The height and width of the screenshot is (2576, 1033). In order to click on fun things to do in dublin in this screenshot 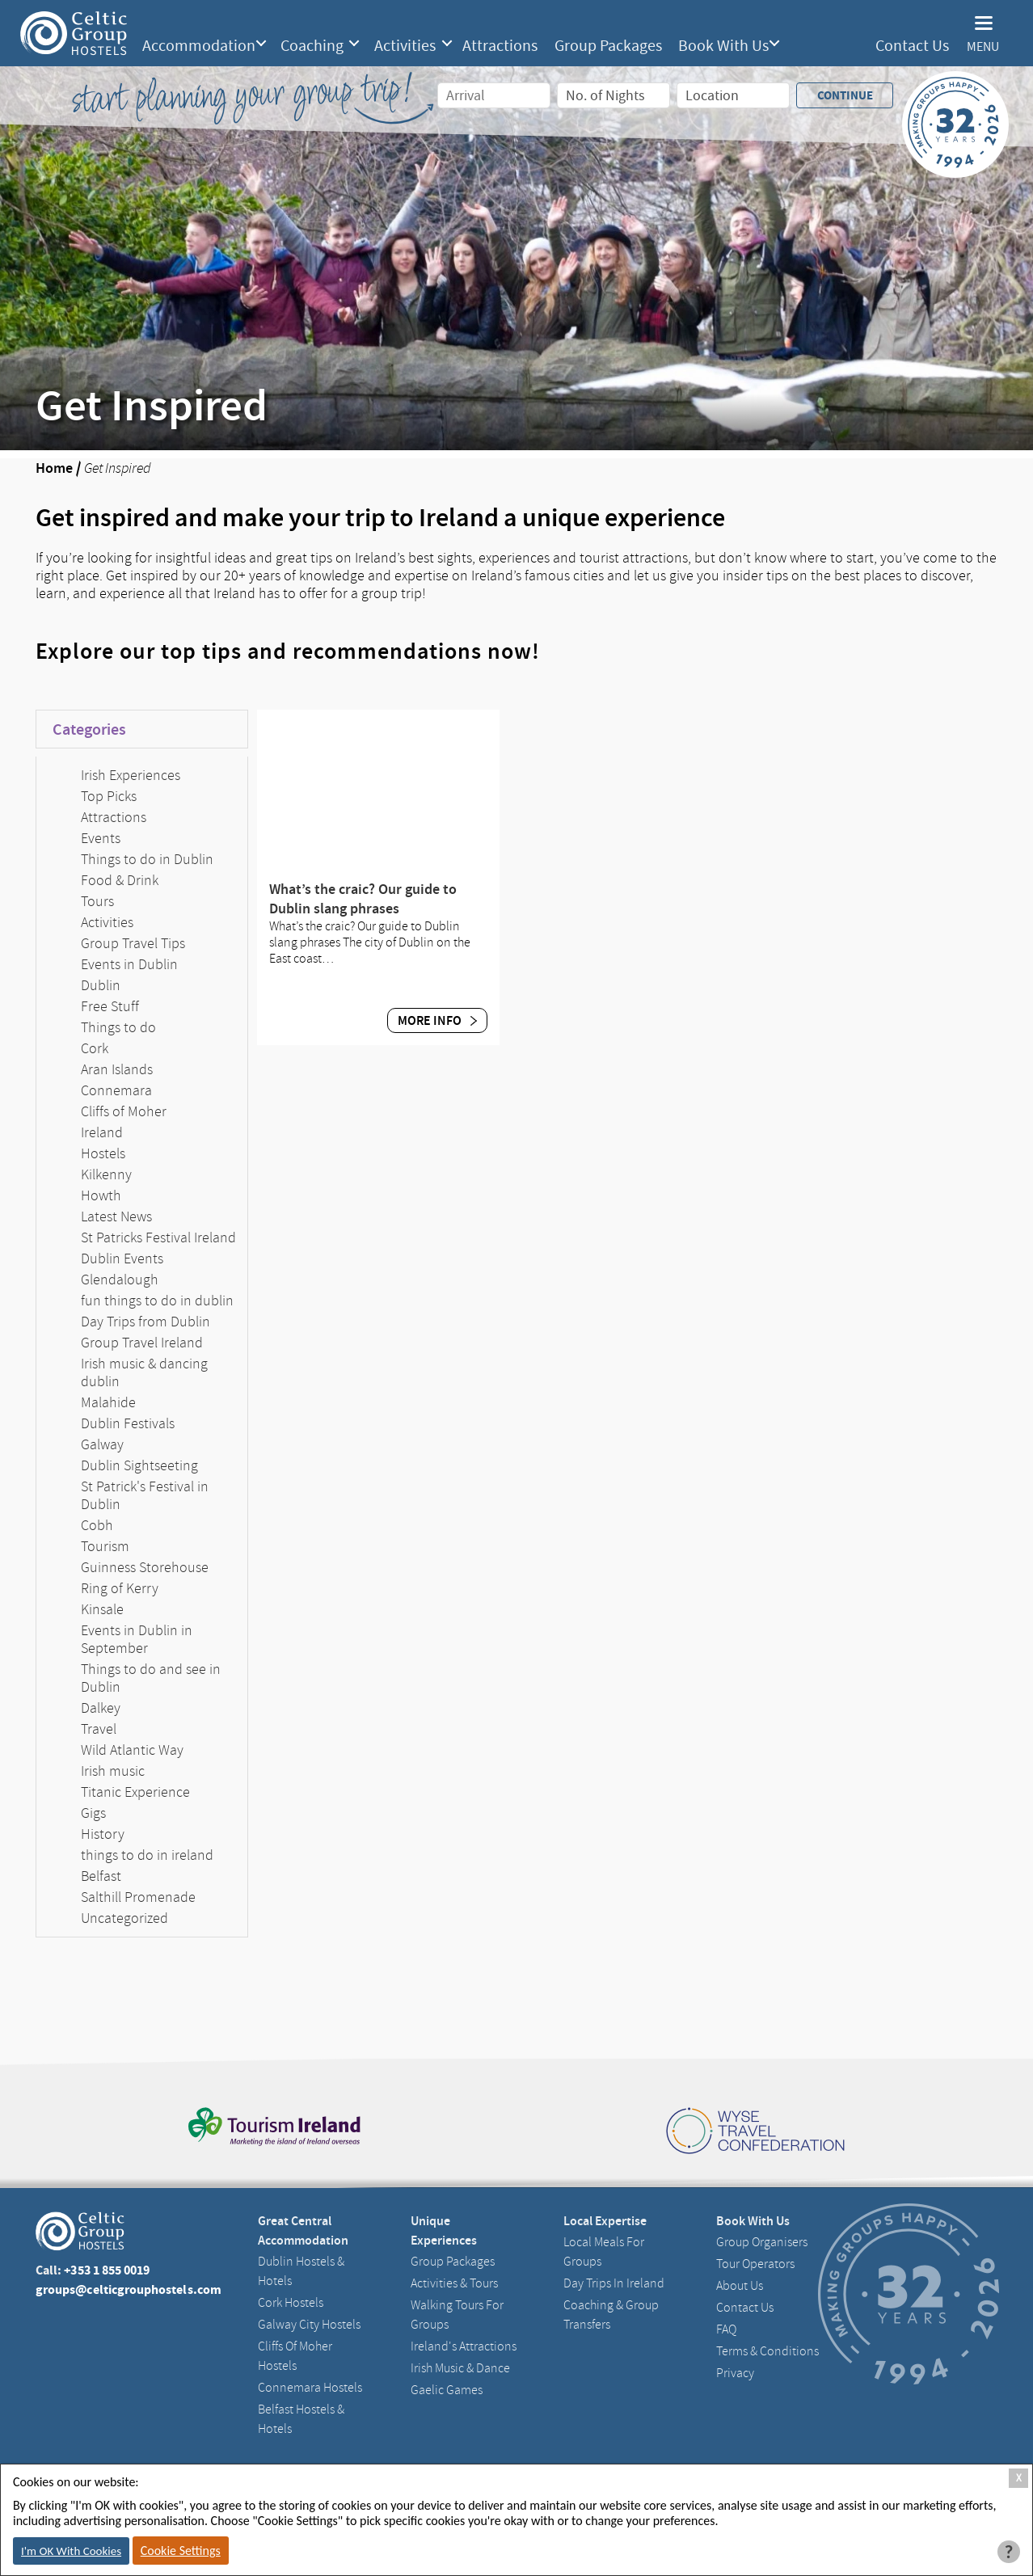, I will do `click(157, 1300)`.